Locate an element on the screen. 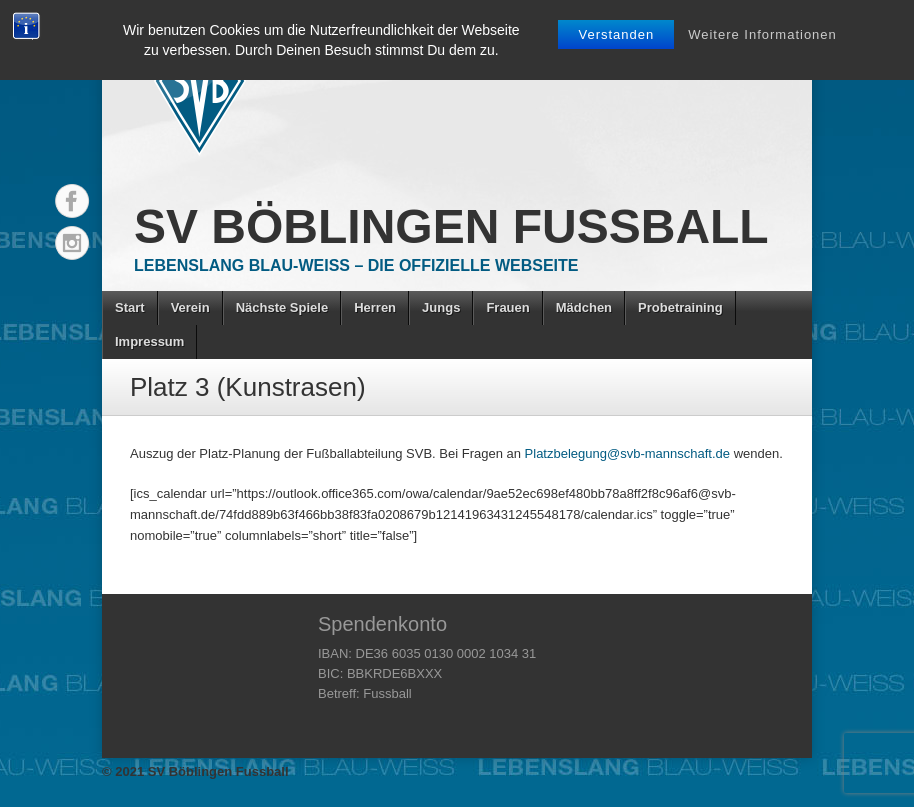 This screenshot has height=807, width=914. Weitere Informationen is located at coordinates (762, 34).